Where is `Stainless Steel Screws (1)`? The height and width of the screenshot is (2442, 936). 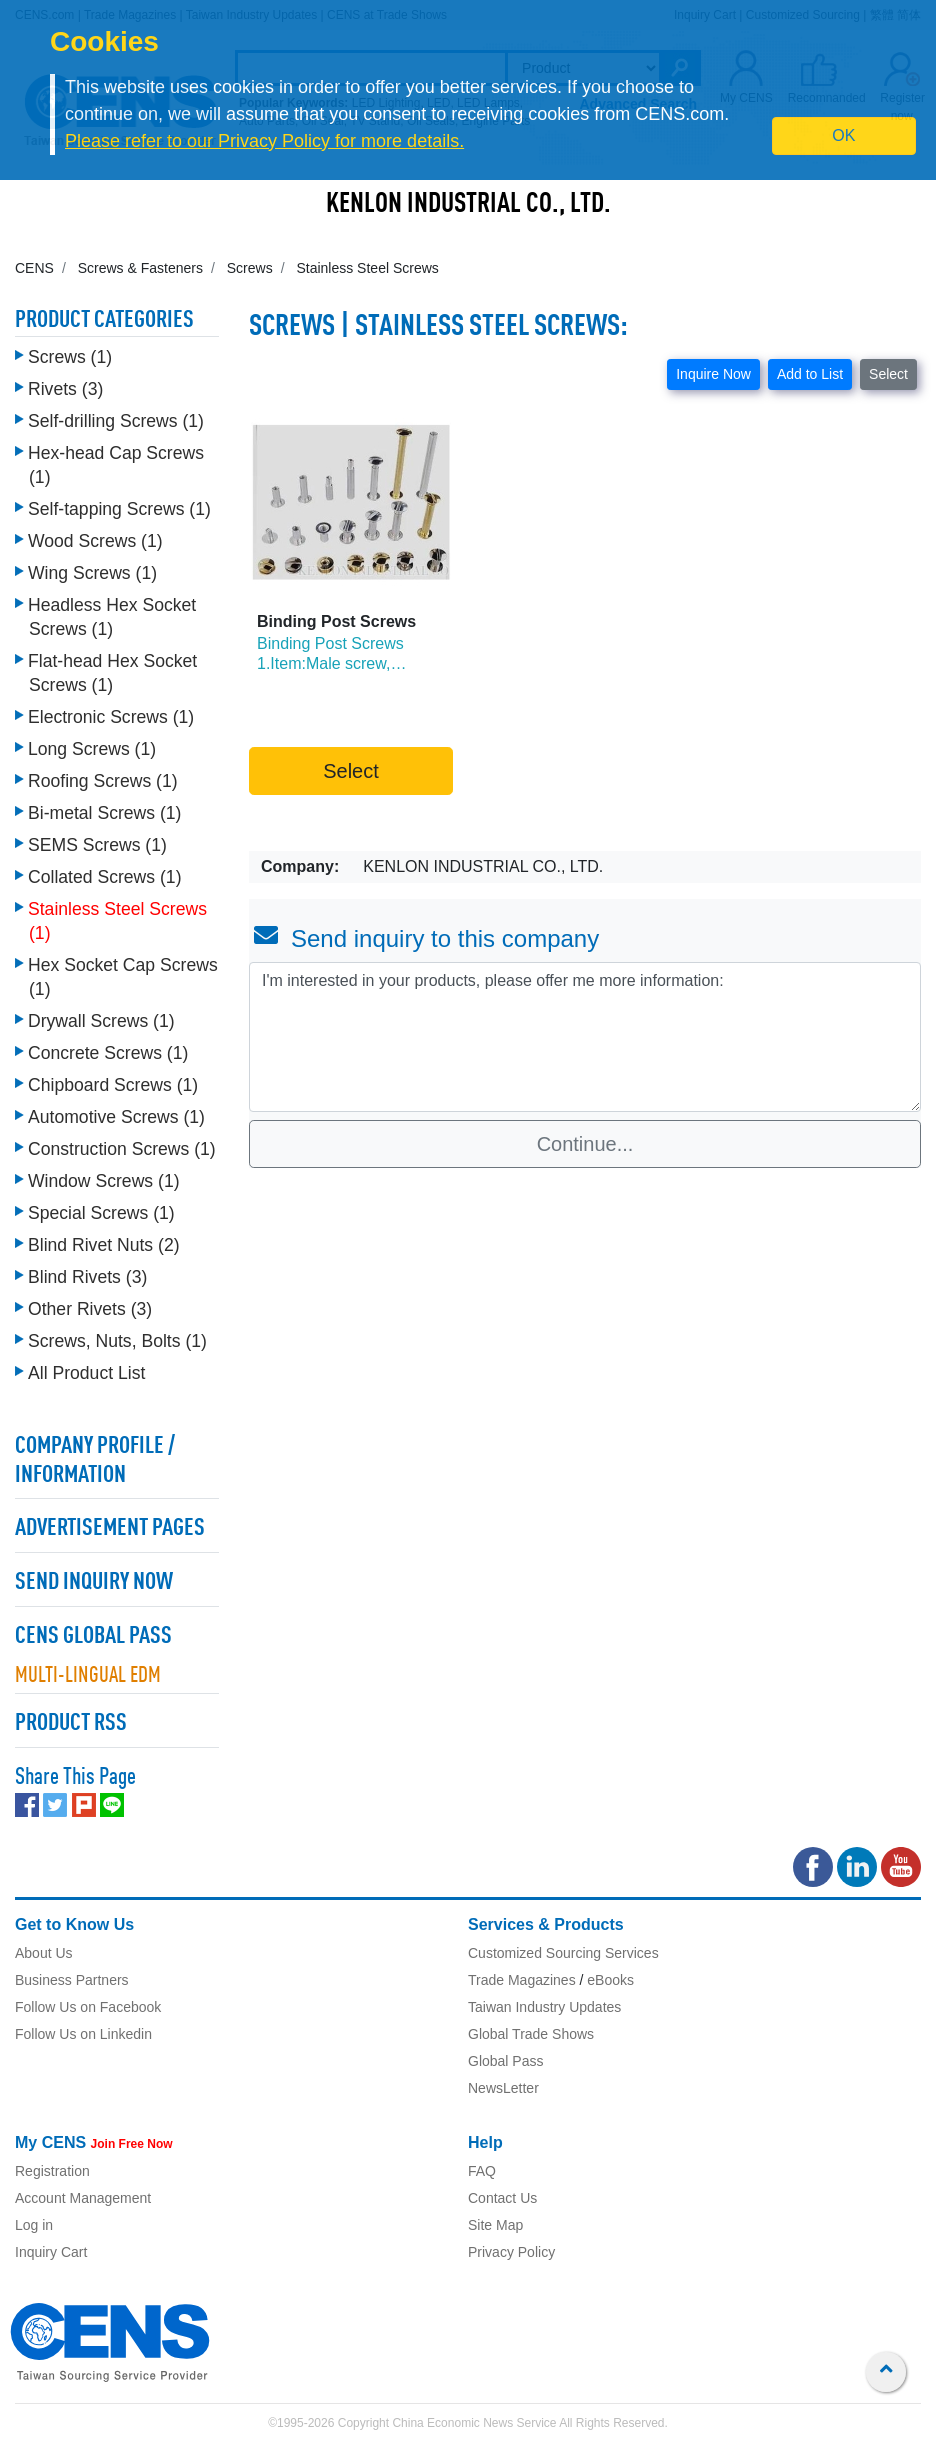
Stainless Steel Screws (1) is located at coordinates (117, 921).